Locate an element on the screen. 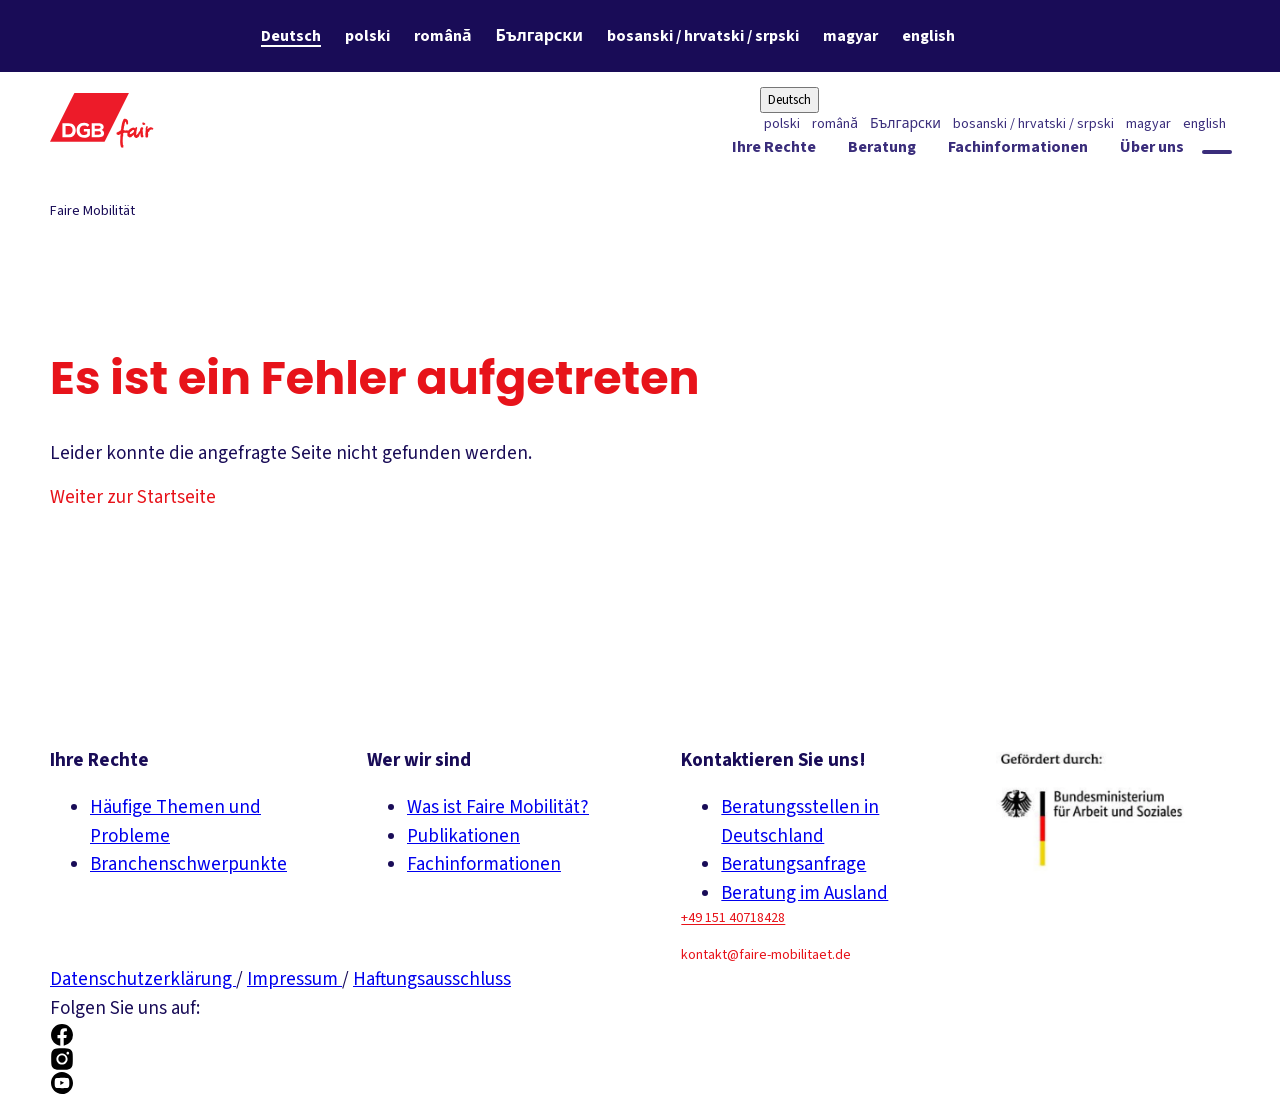  kontakt@faire-mobilitaet.de is located at coordinates (766, 955).